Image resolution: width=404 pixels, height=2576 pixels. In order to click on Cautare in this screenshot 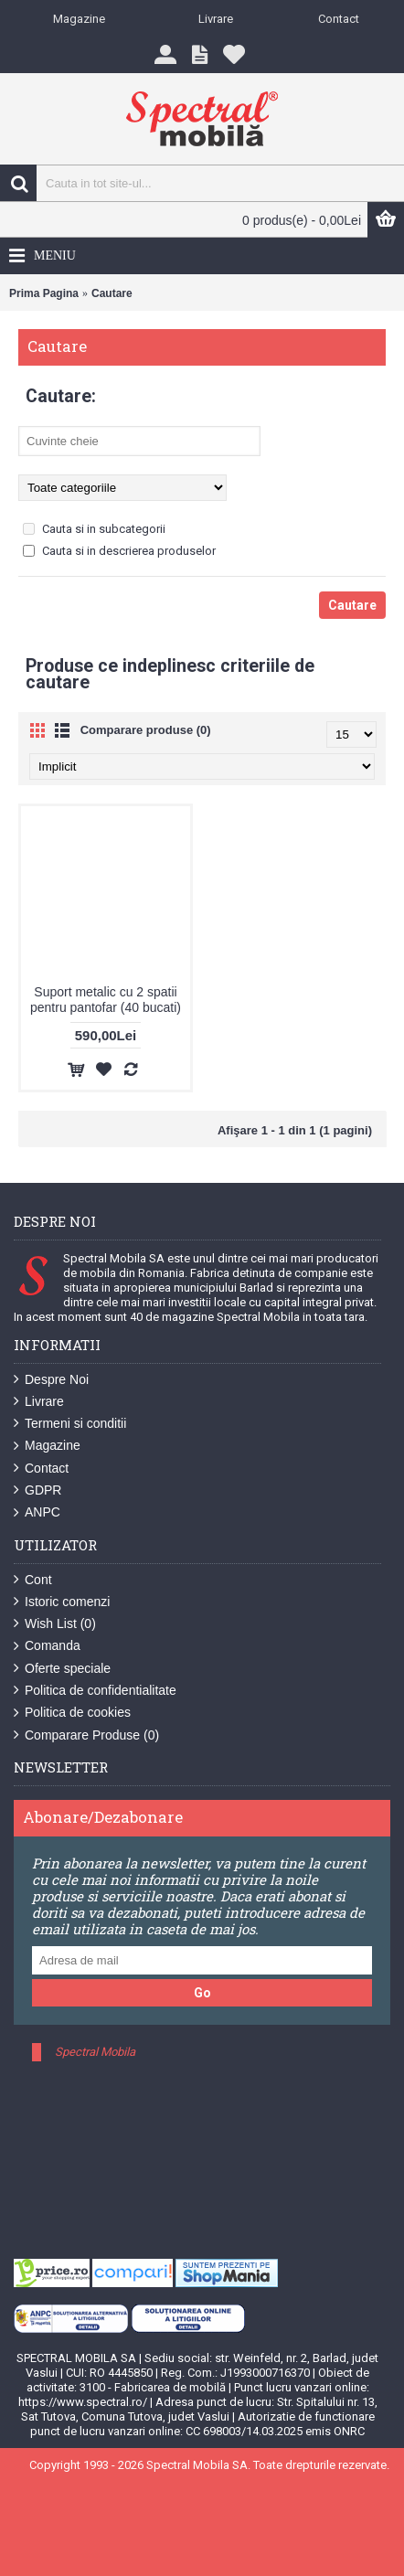, I will do `click(112, 293)`.